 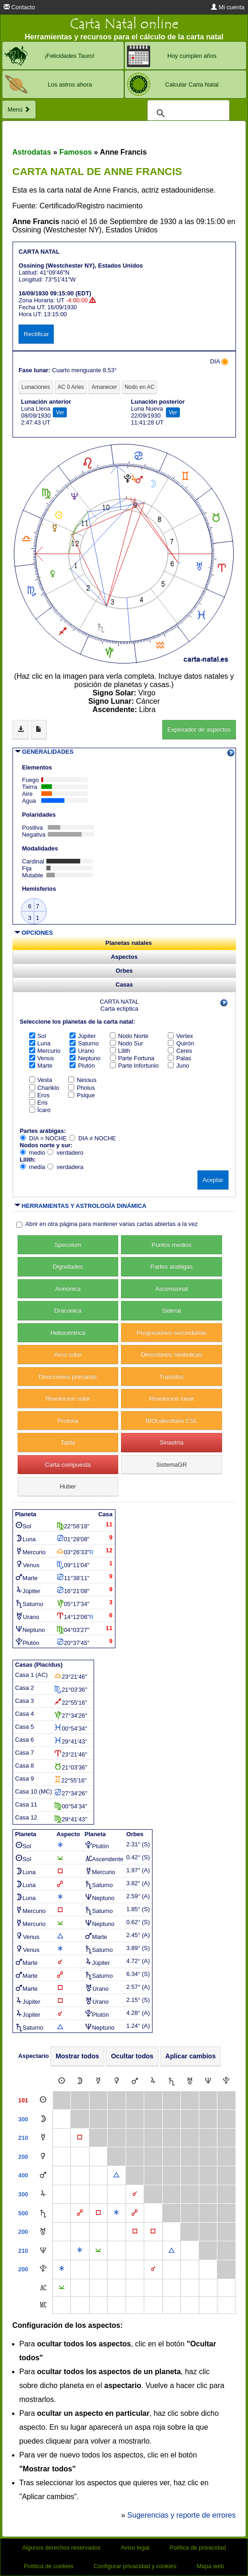 I want to click on Carta Natal online, so click(x=124, y=24).